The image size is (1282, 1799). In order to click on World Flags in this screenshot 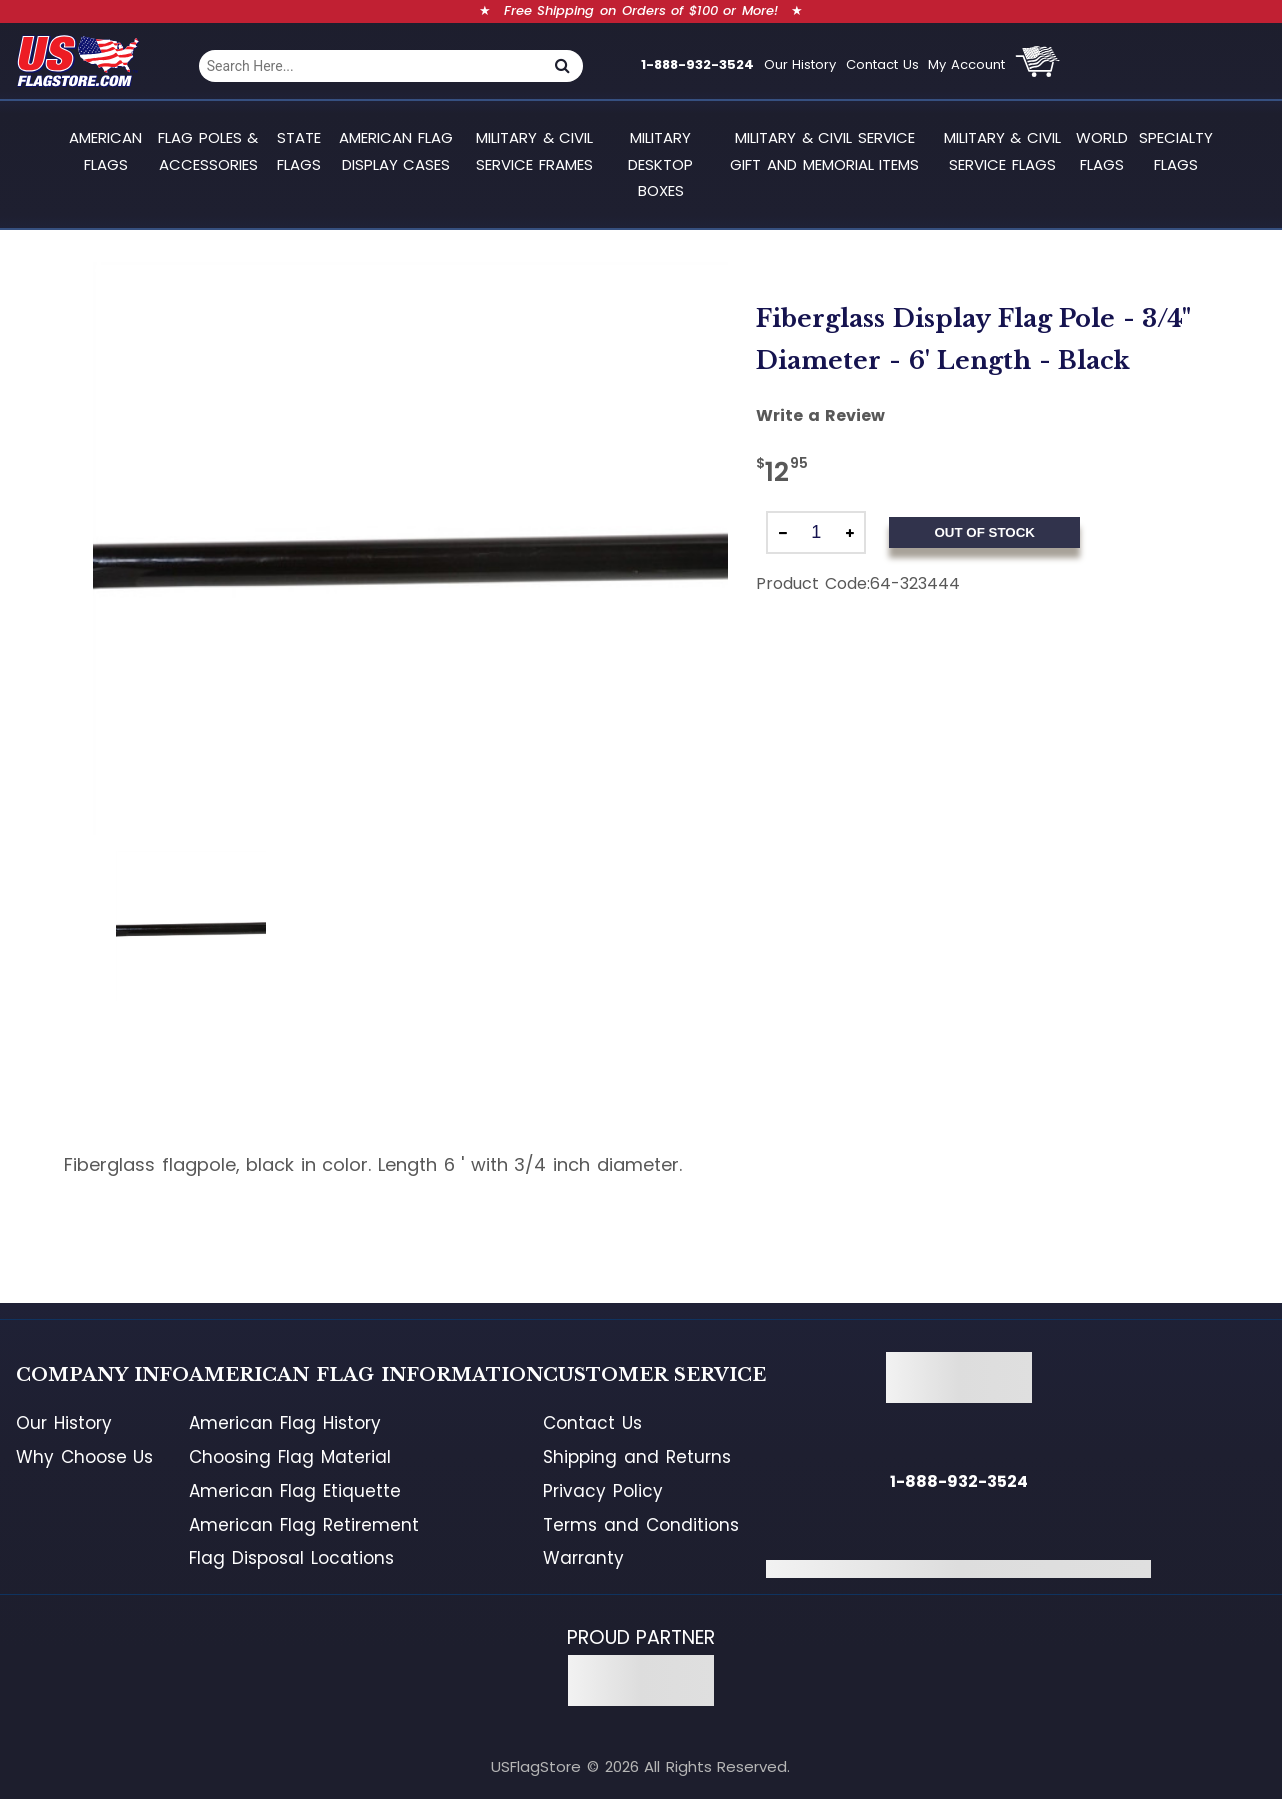, I will do `click(1102, 150)`.